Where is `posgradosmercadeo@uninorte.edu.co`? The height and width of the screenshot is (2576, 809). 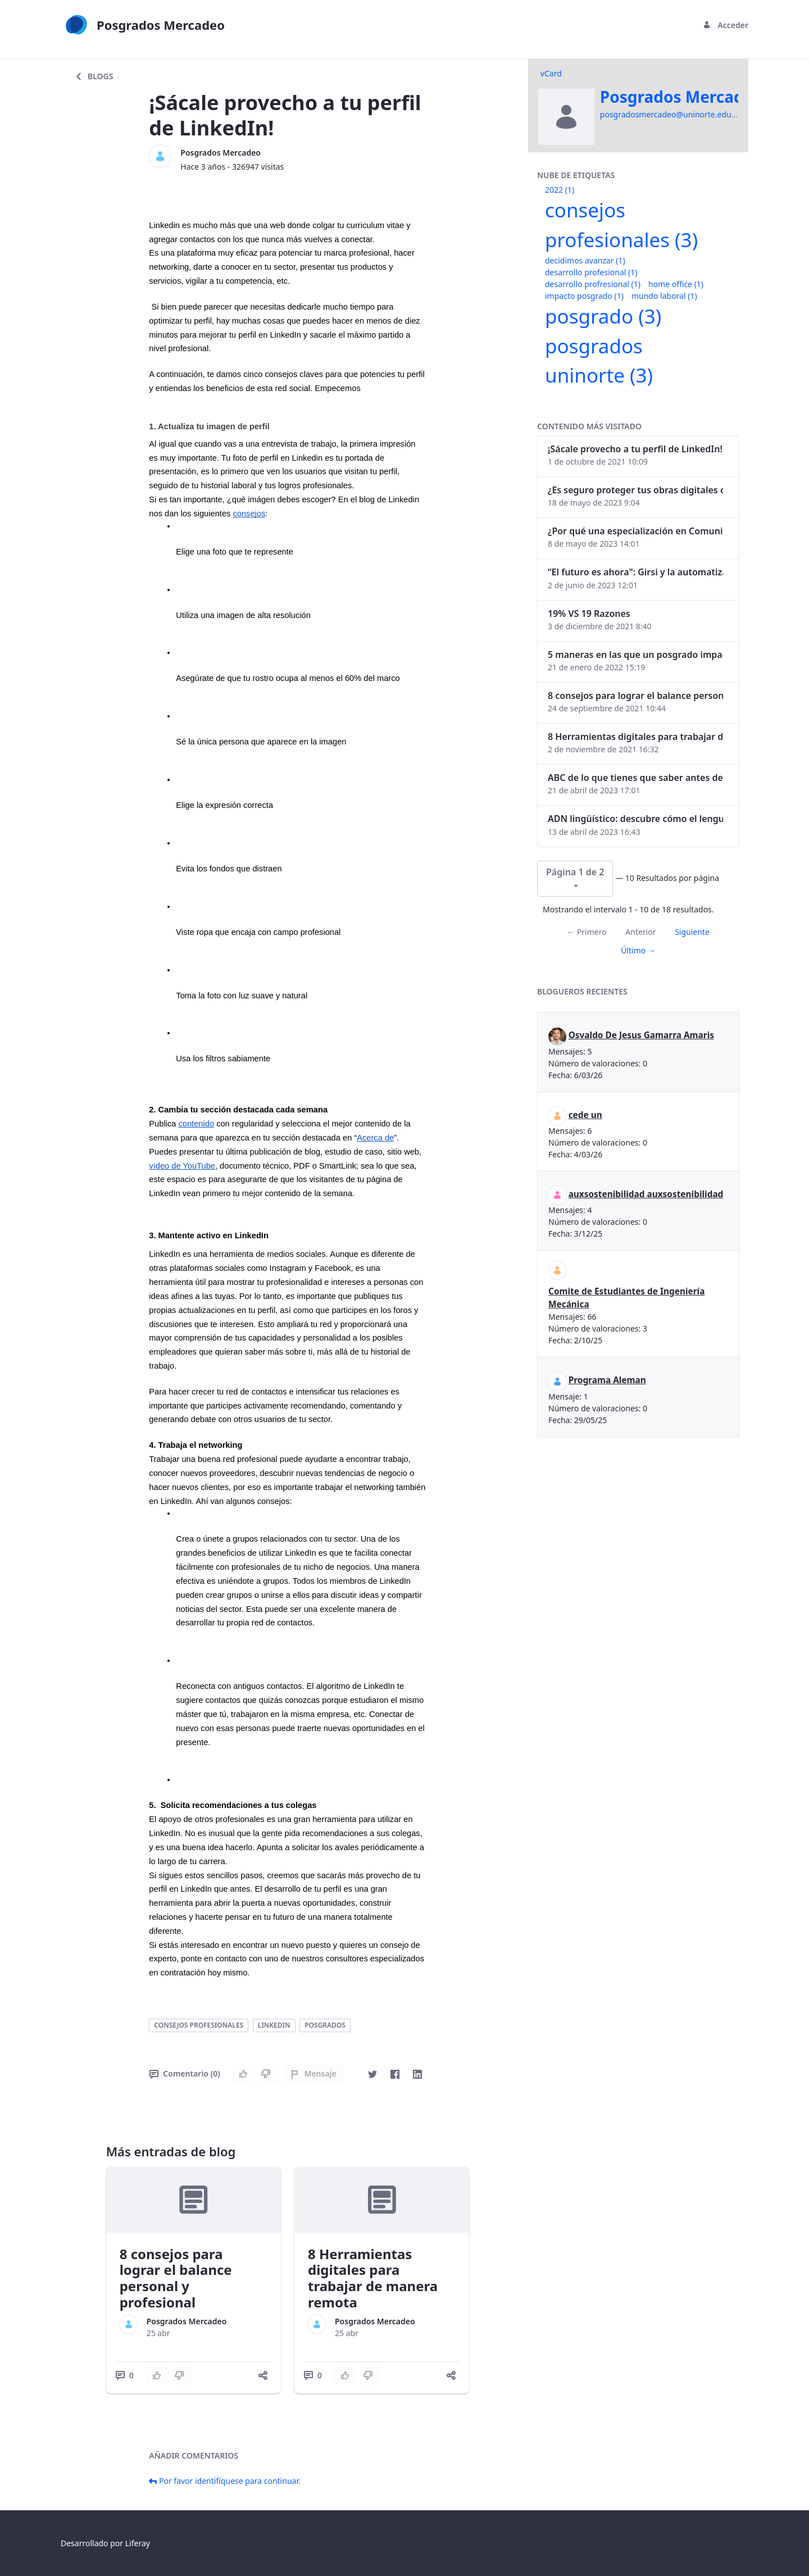
posgradosmercadeo@uninorte.edu.co is located at coordinates (671, 114).